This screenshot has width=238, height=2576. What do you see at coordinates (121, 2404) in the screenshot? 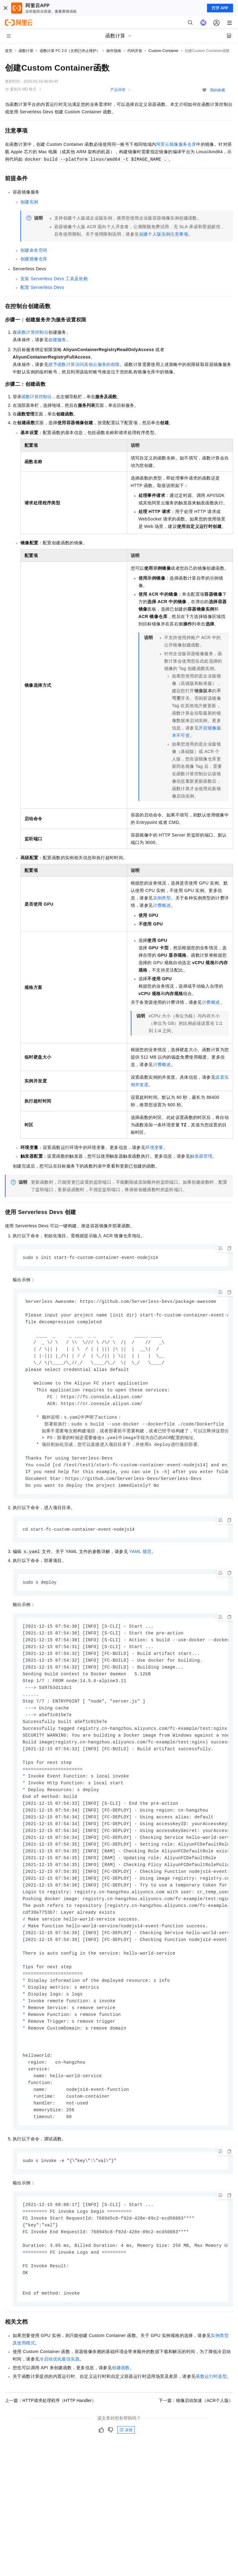
I see `创建函数` at bounding box center [121, 2404].